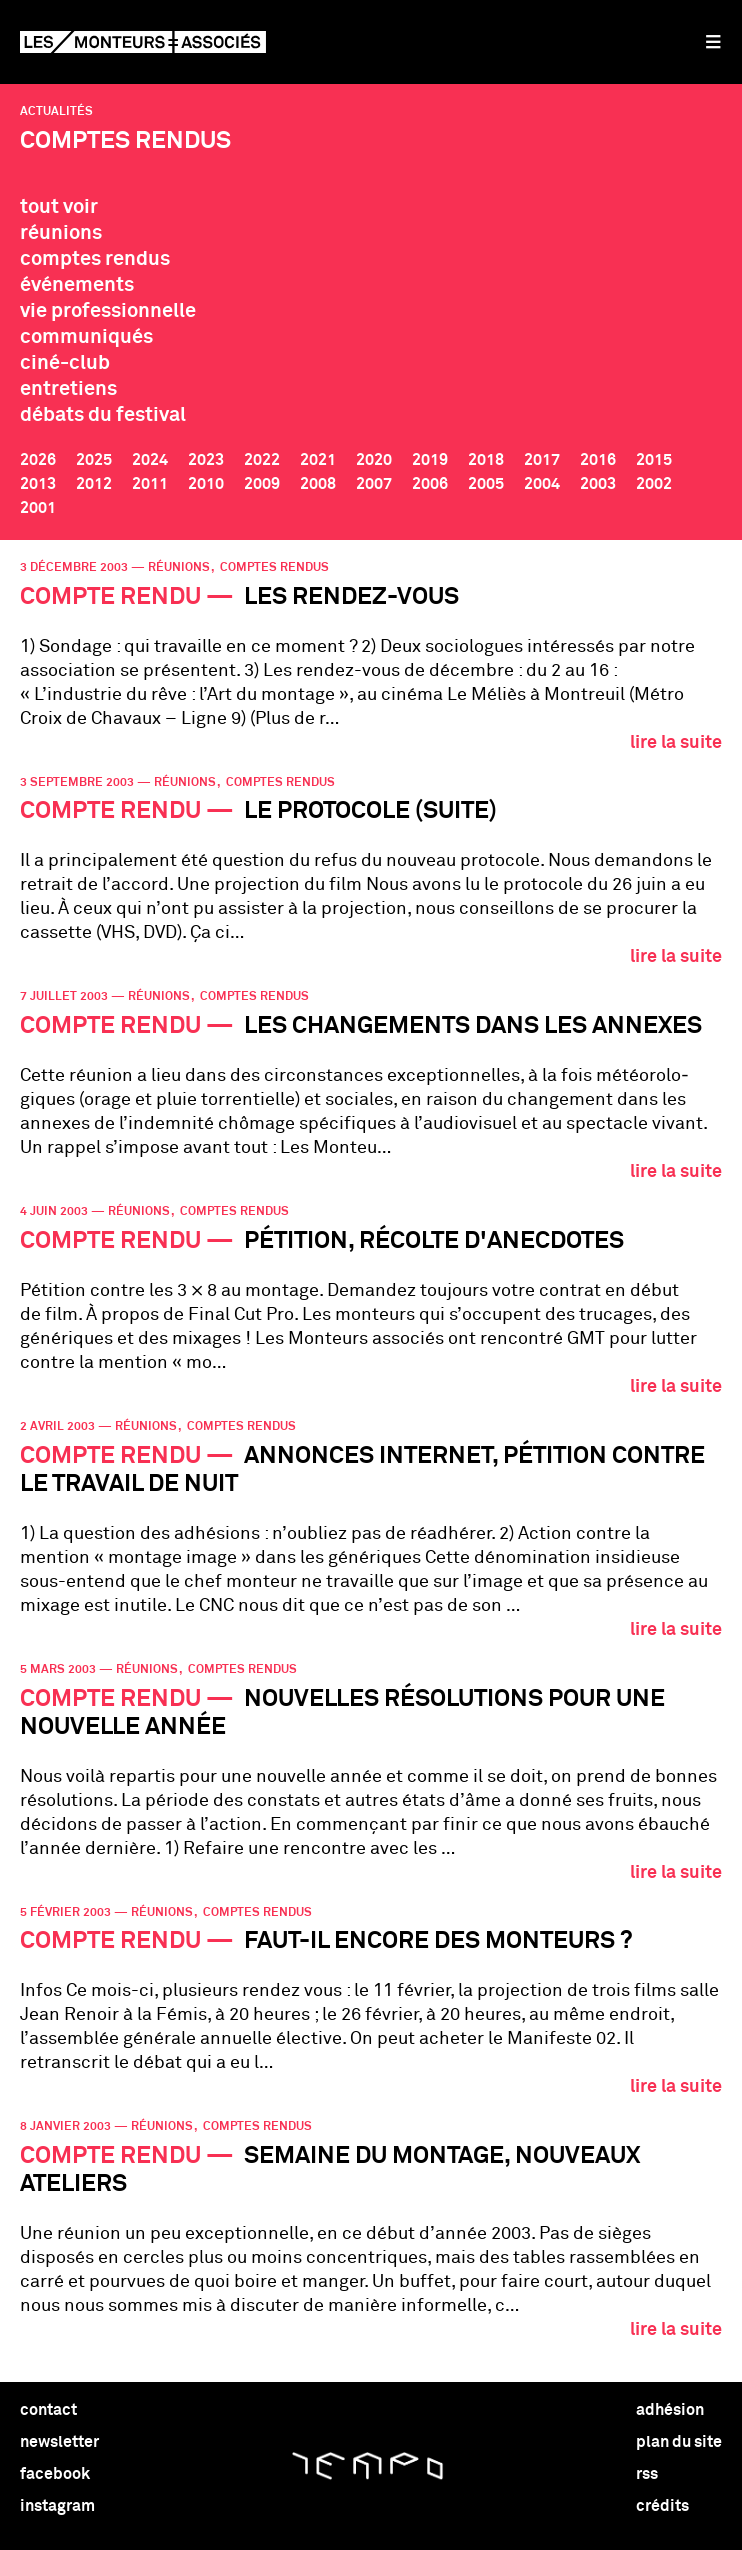  What do you see at coordinates (542, 460) in the screenshot?
I see `2017` at bounding box center [542, 460].